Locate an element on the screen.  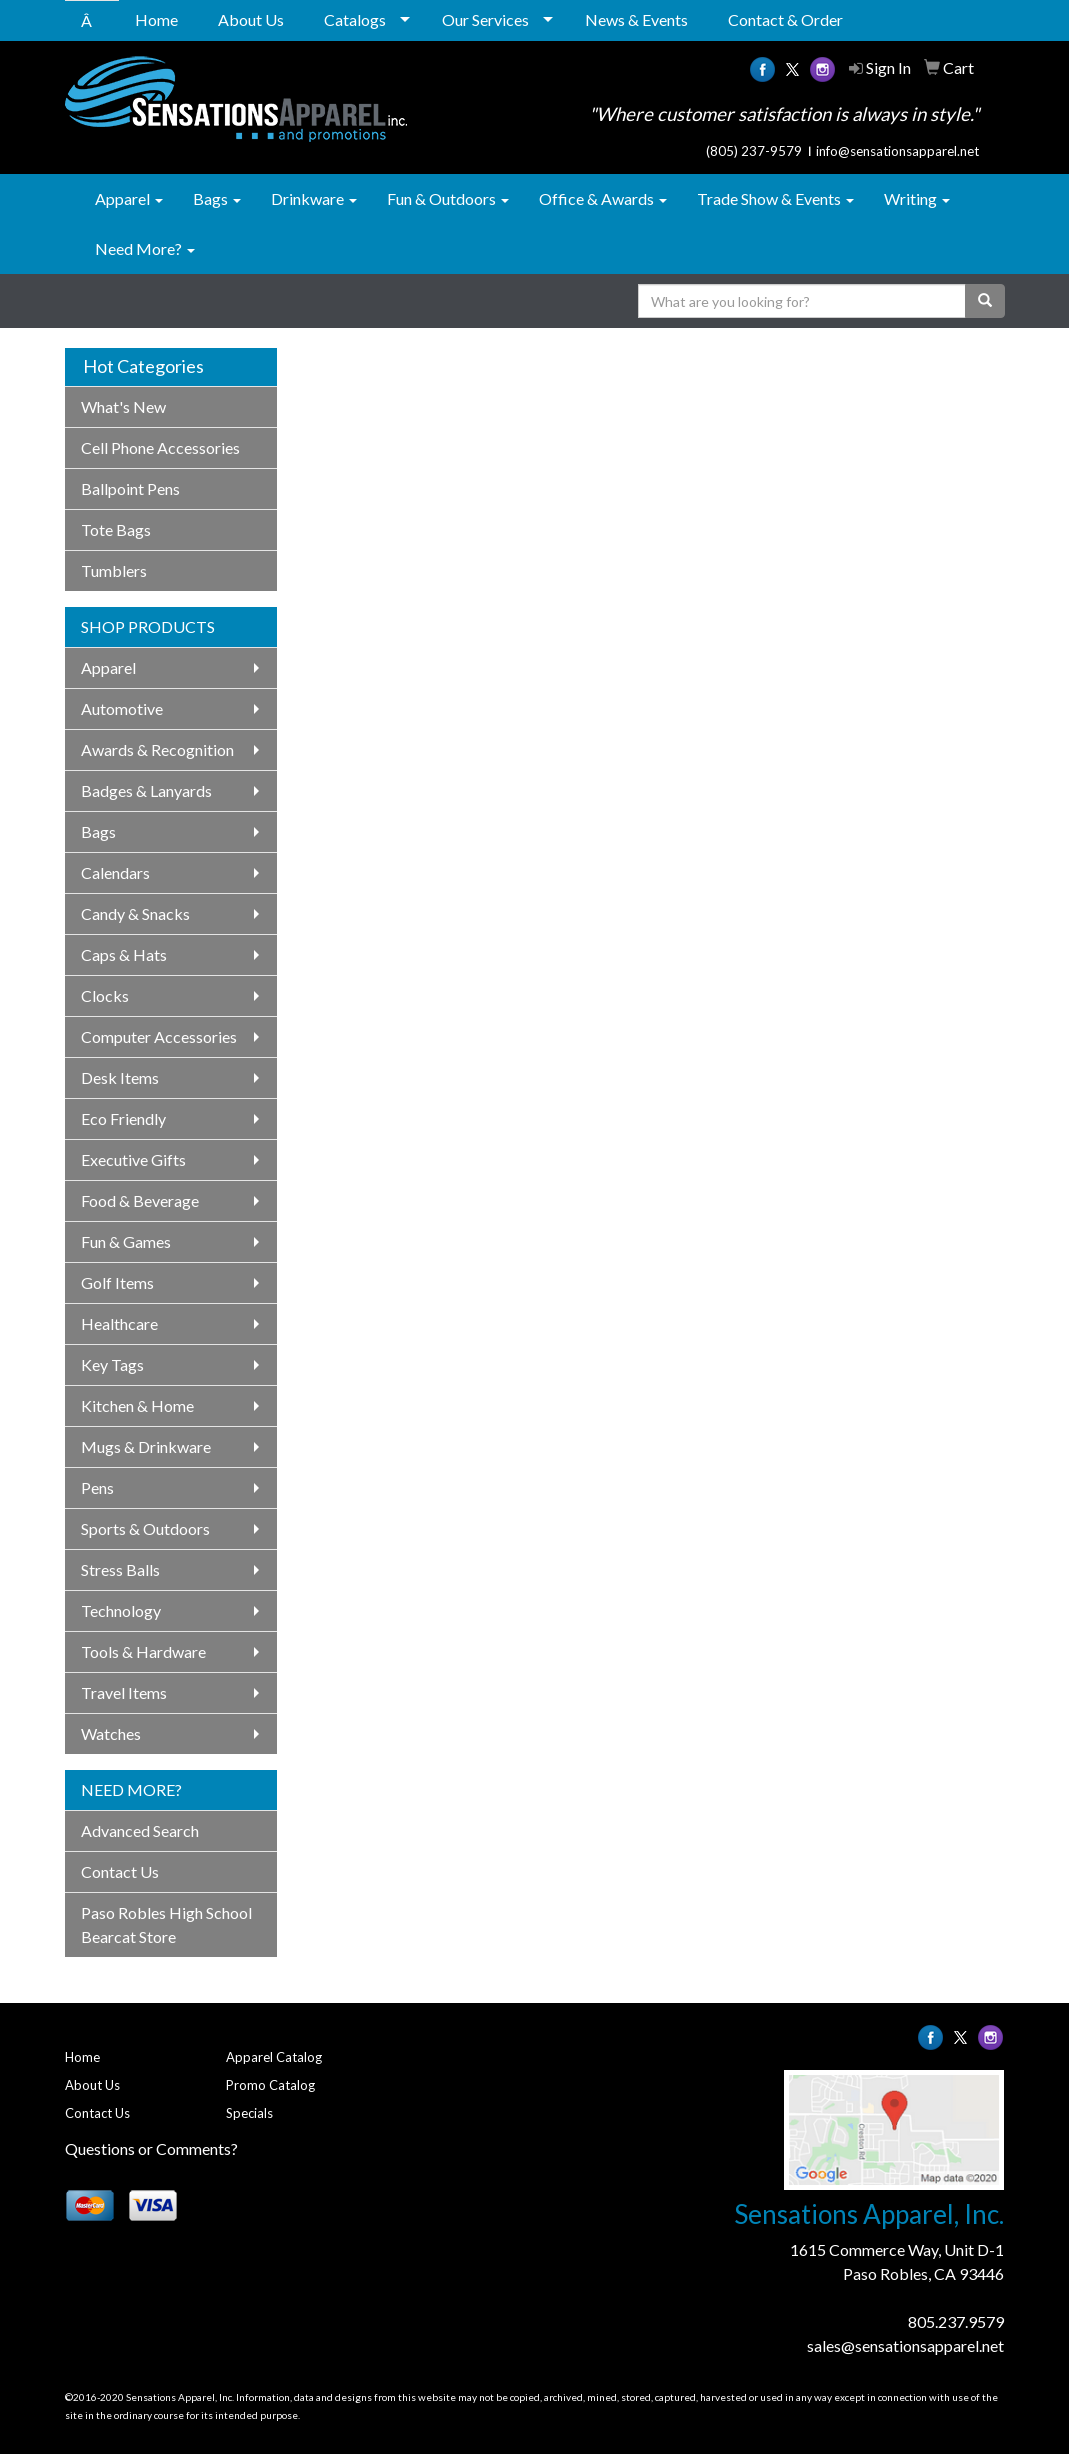
Desk Items is located at coordinates (120, 1077).